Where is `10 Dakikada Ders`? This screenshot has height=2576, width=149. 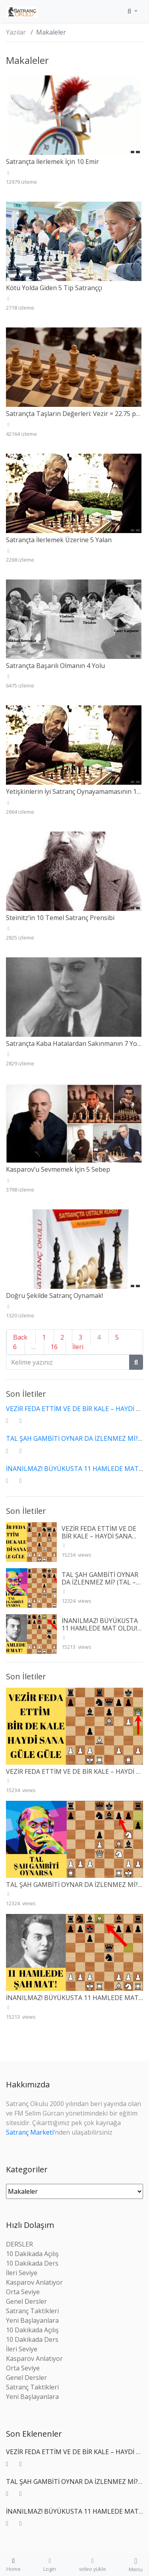
10 Dakikada Ders is located at coordinates (32, 2263).